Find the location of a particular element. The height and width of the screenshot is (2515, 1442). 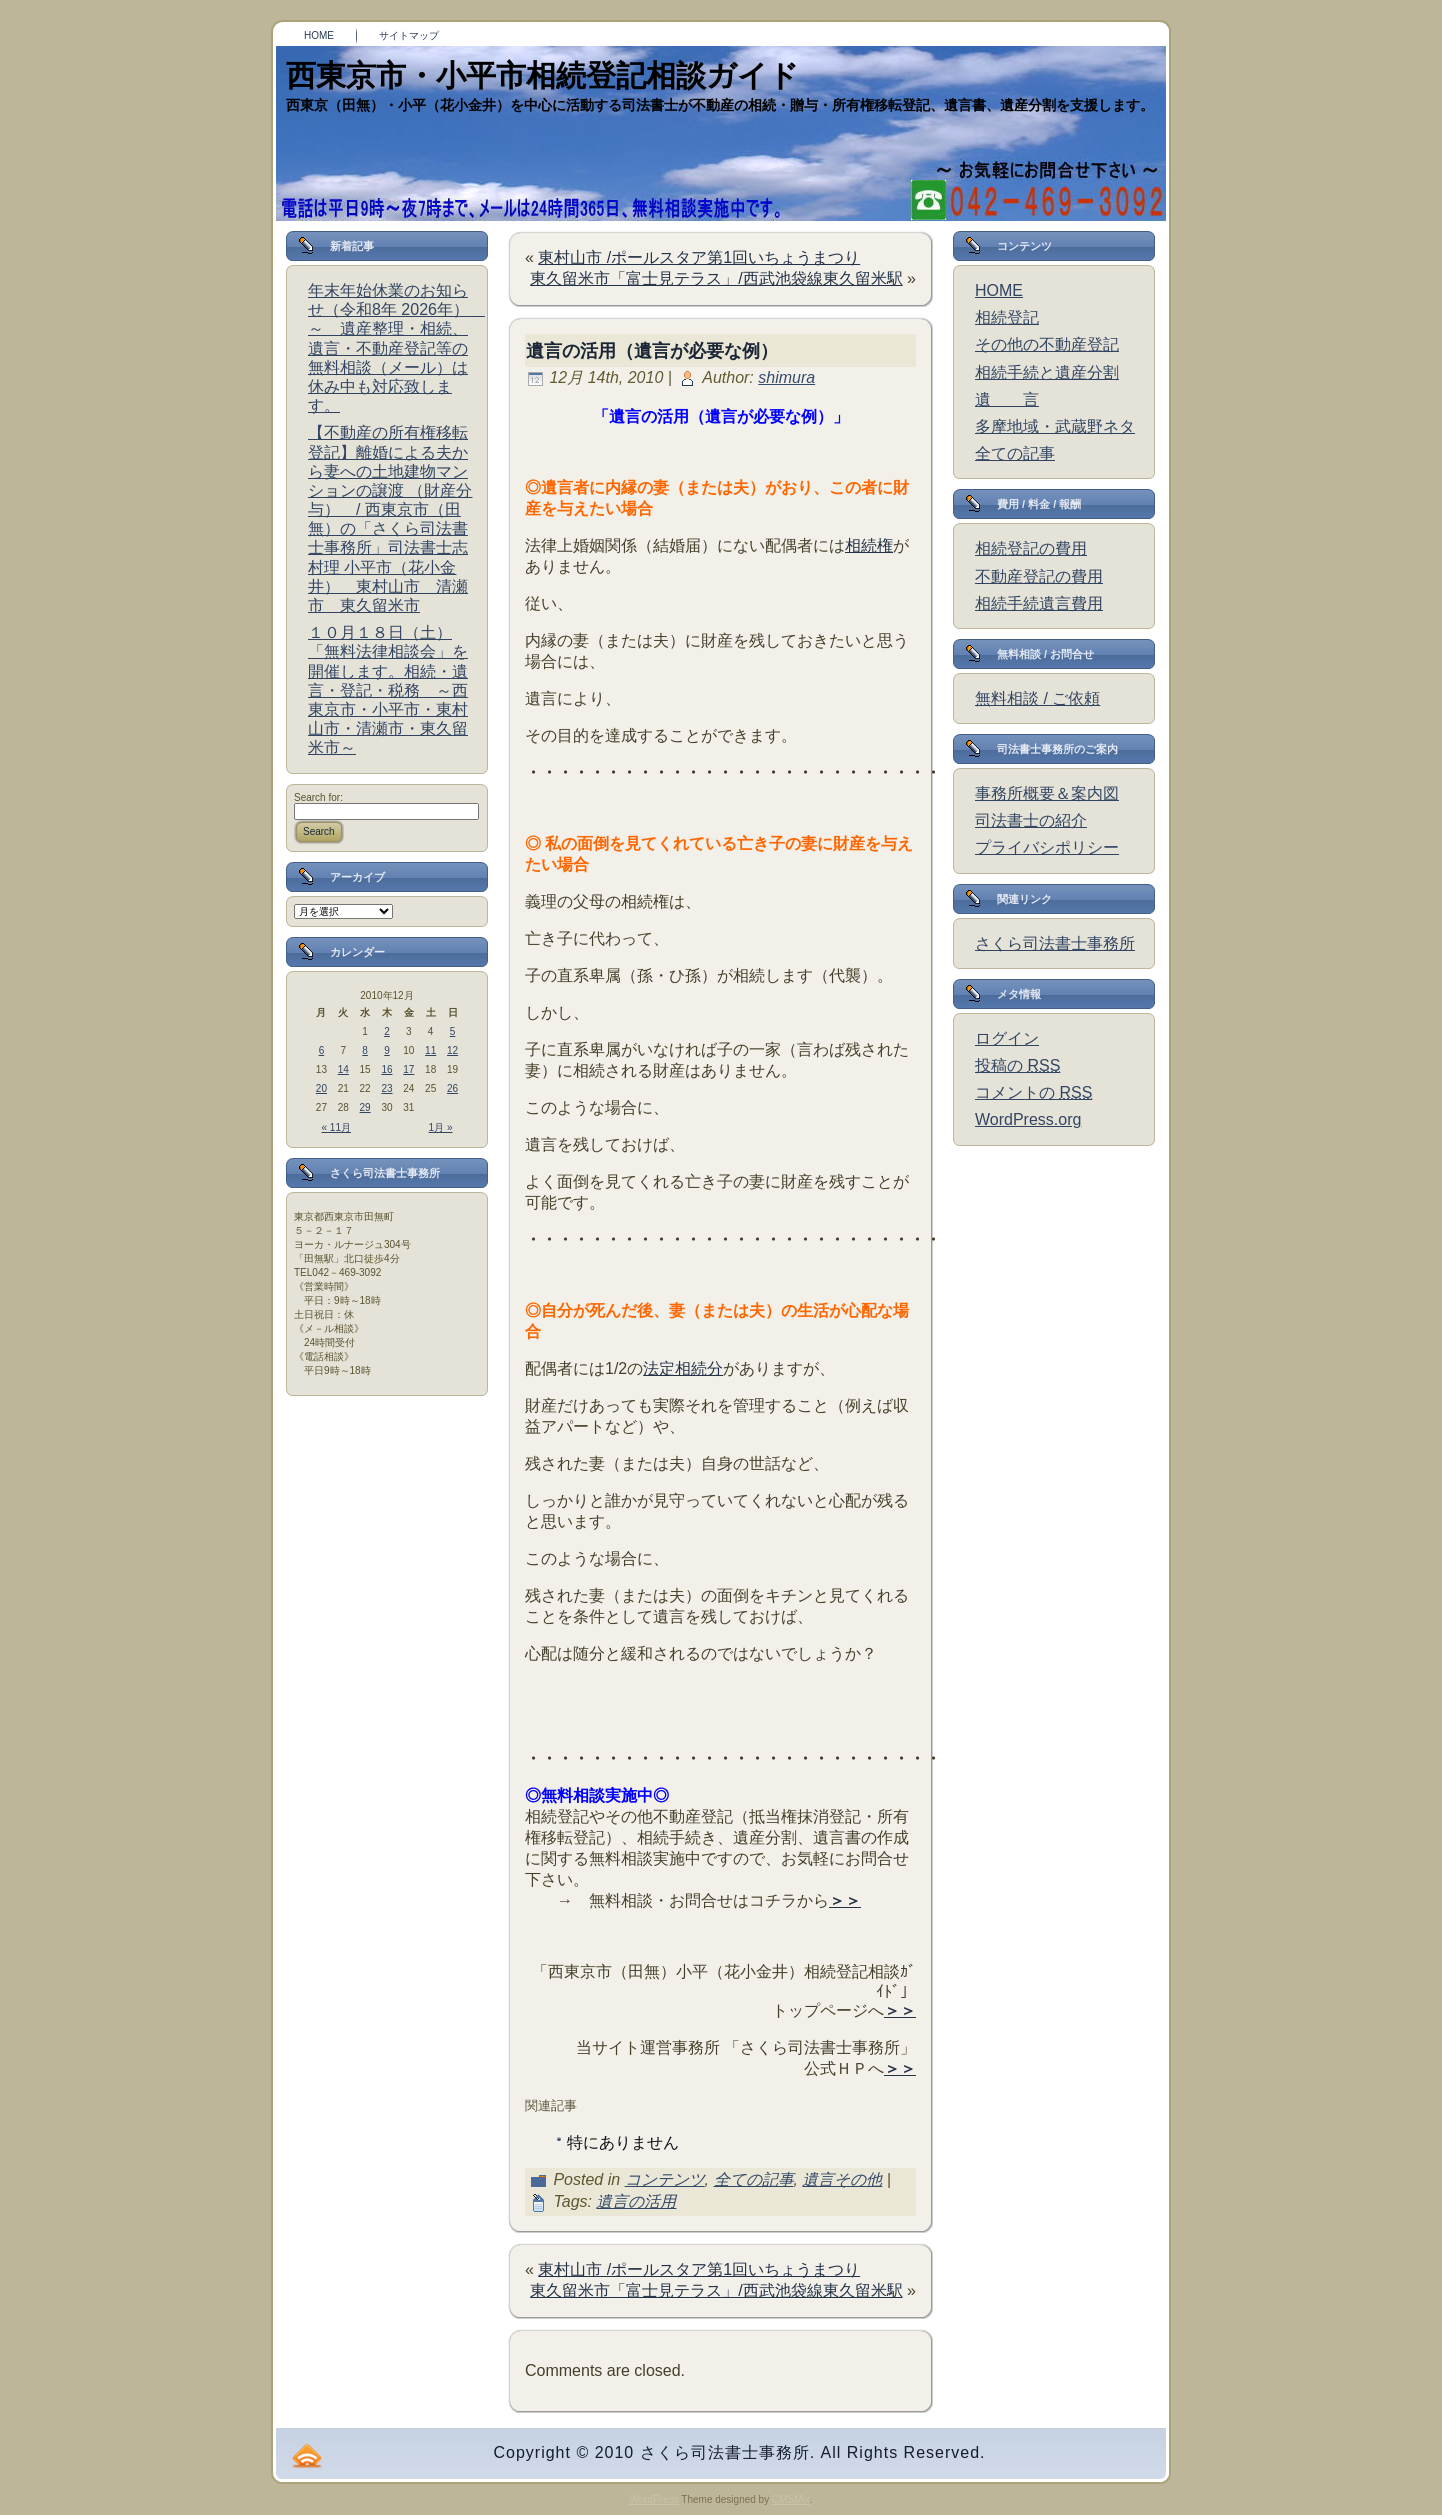

司法書士の紹介 is located at coordinates (1031, 820).